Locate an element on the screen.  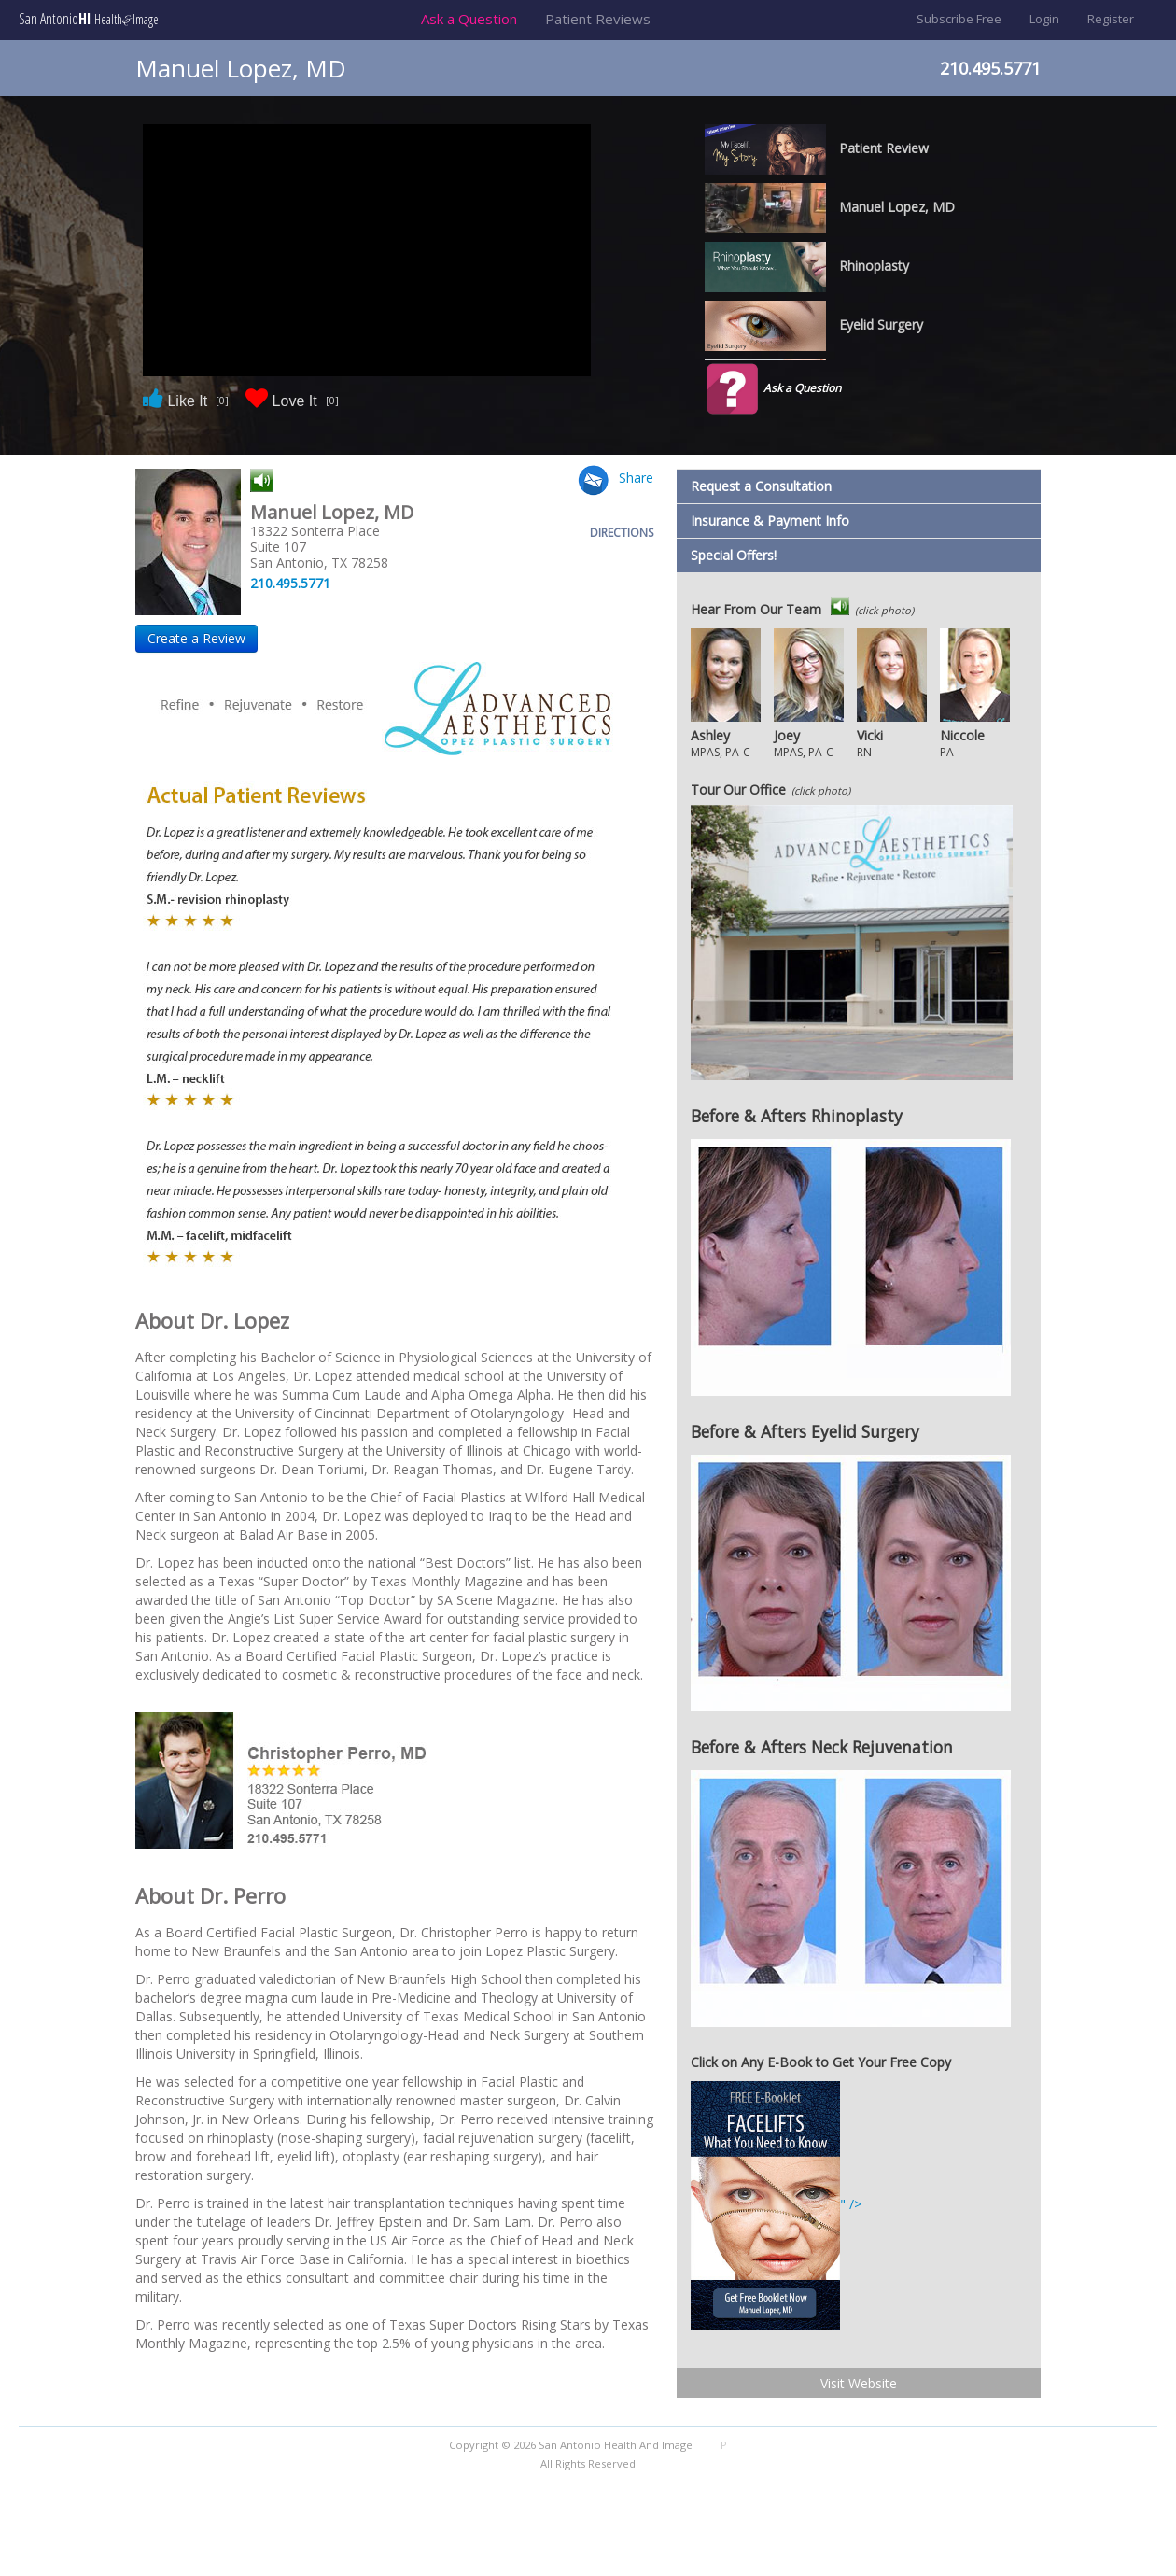
" /> is located at coordinates (776, 2204).